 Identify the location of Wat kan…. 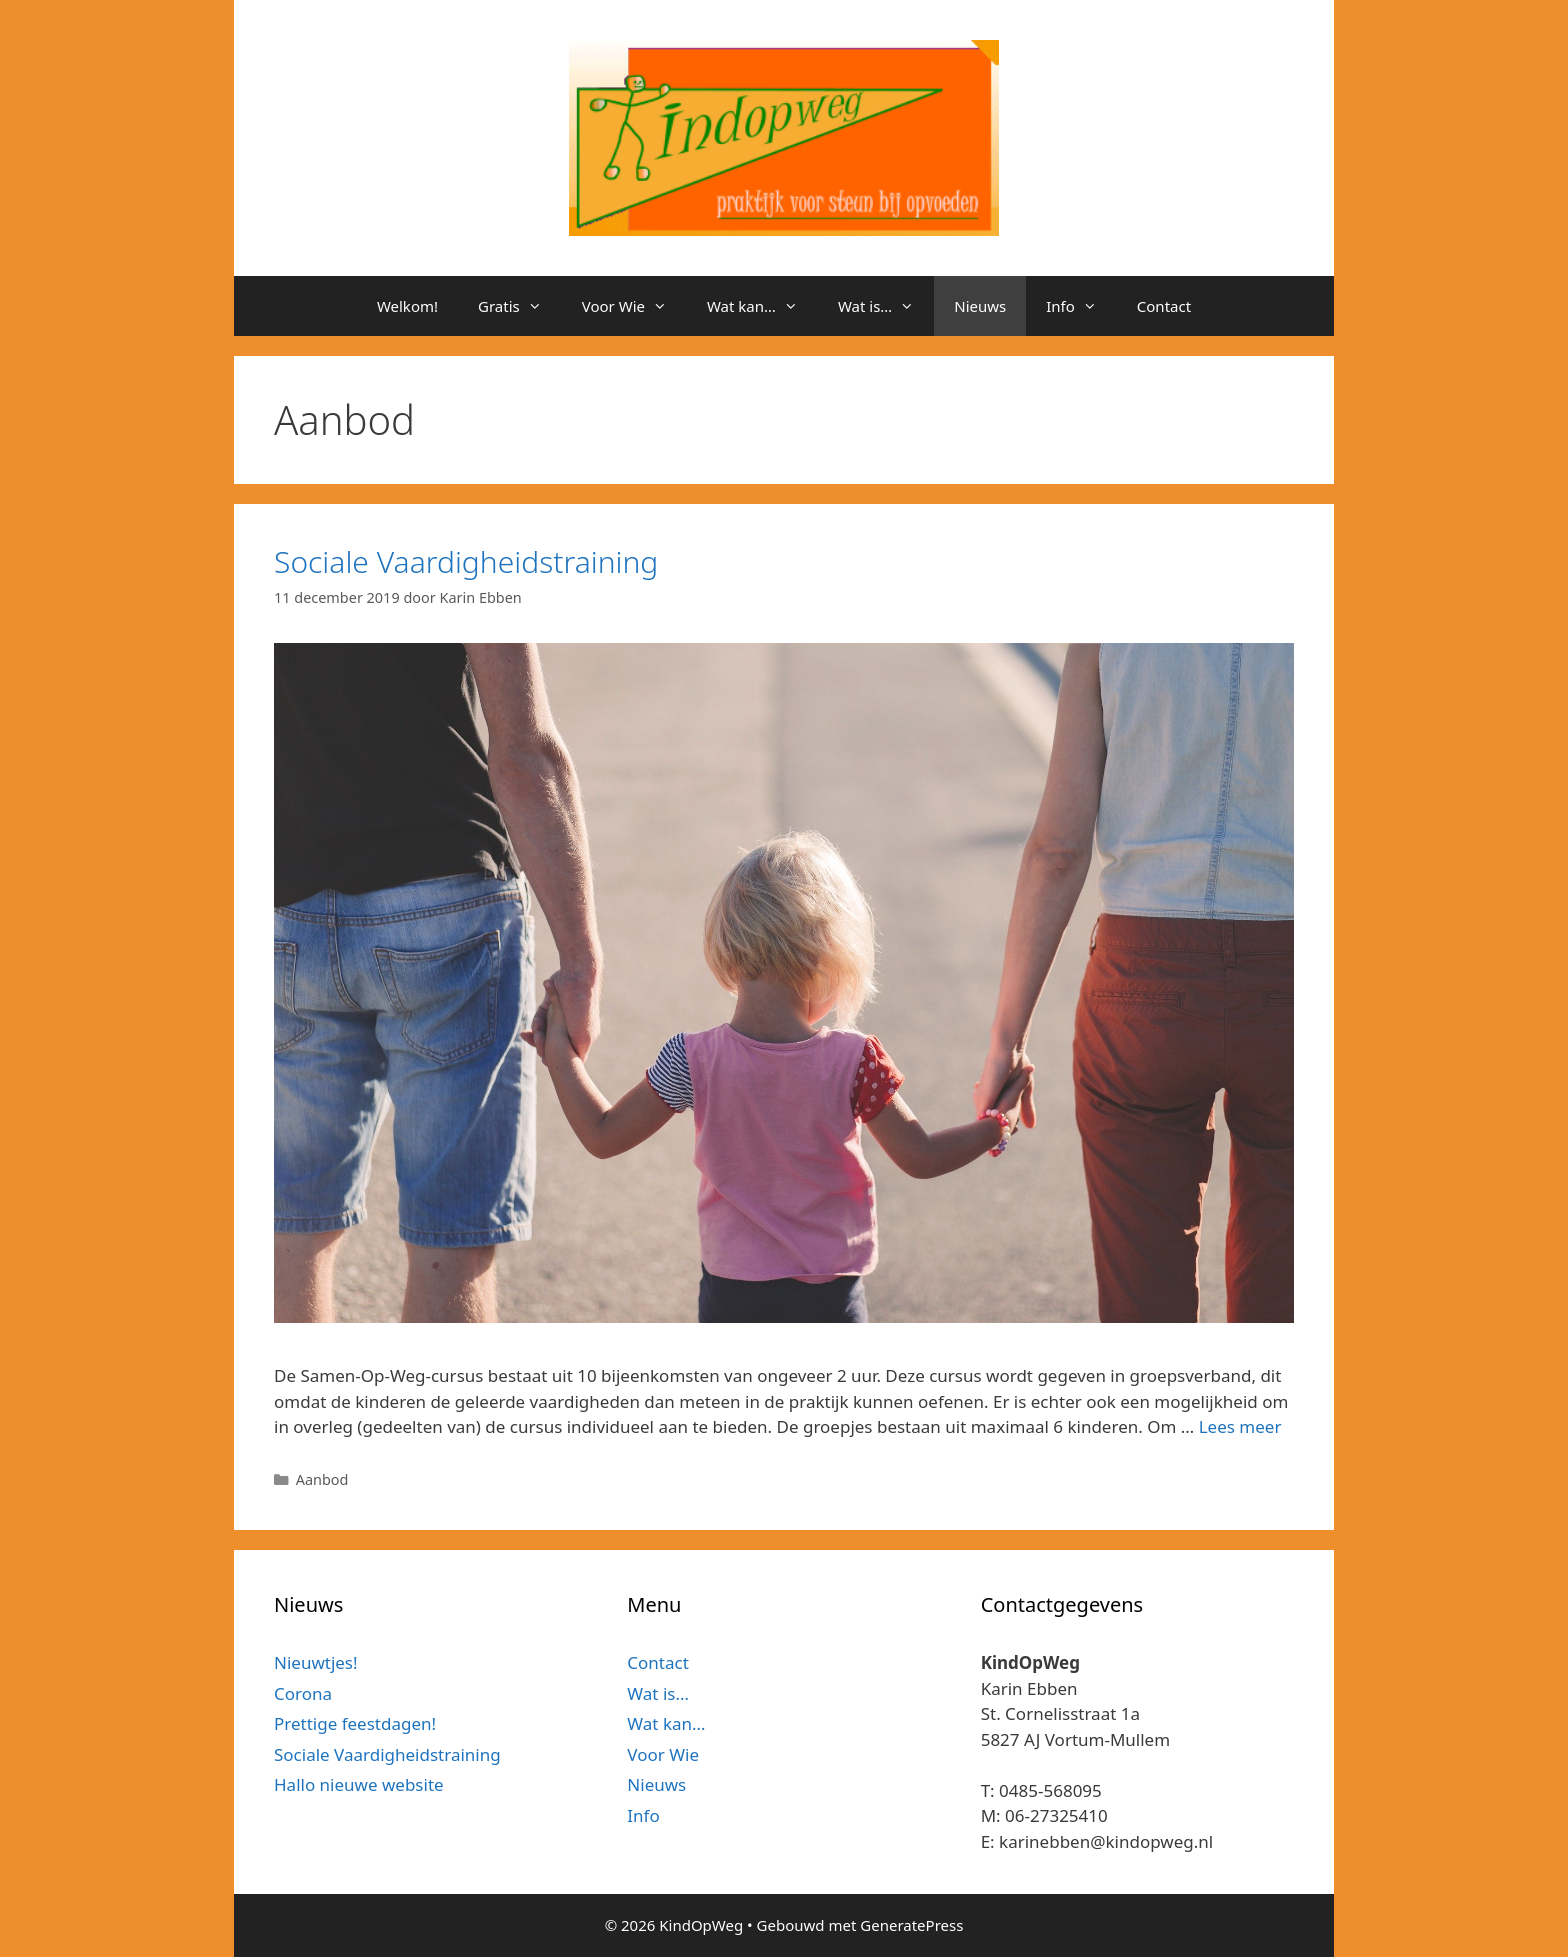
(762, 306).